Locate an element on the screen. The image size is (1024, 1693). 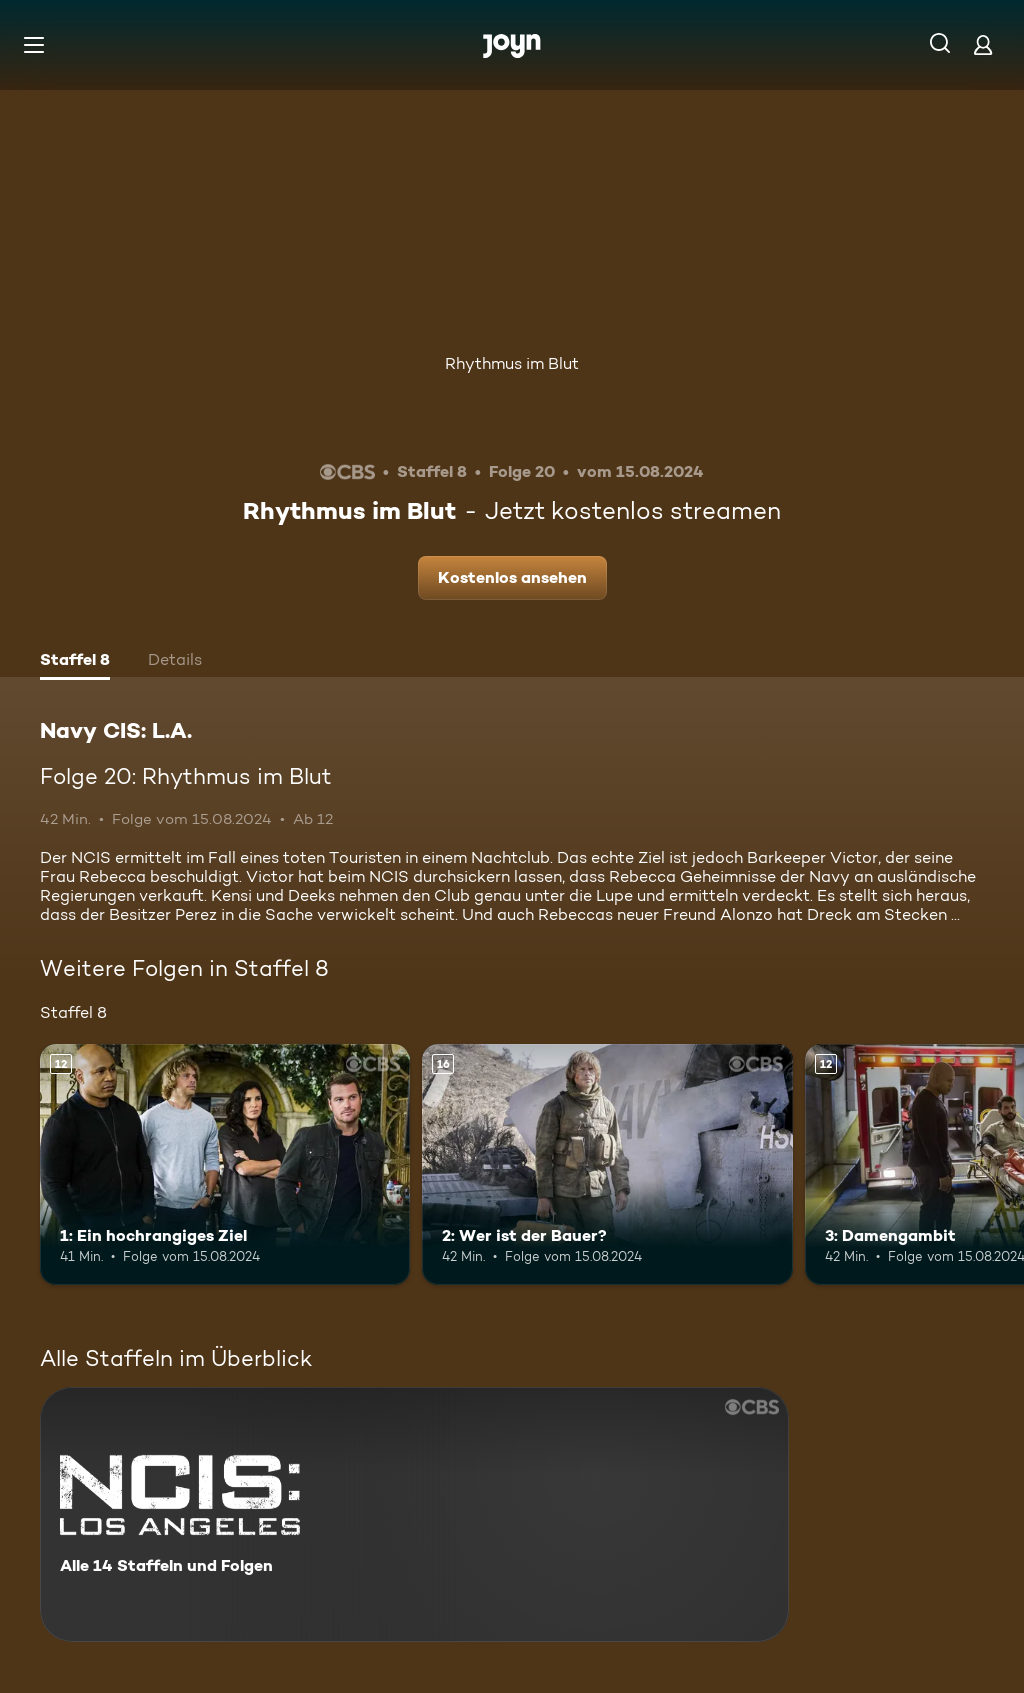
Rhythmus im Blut is located at coordinates (512, 363).